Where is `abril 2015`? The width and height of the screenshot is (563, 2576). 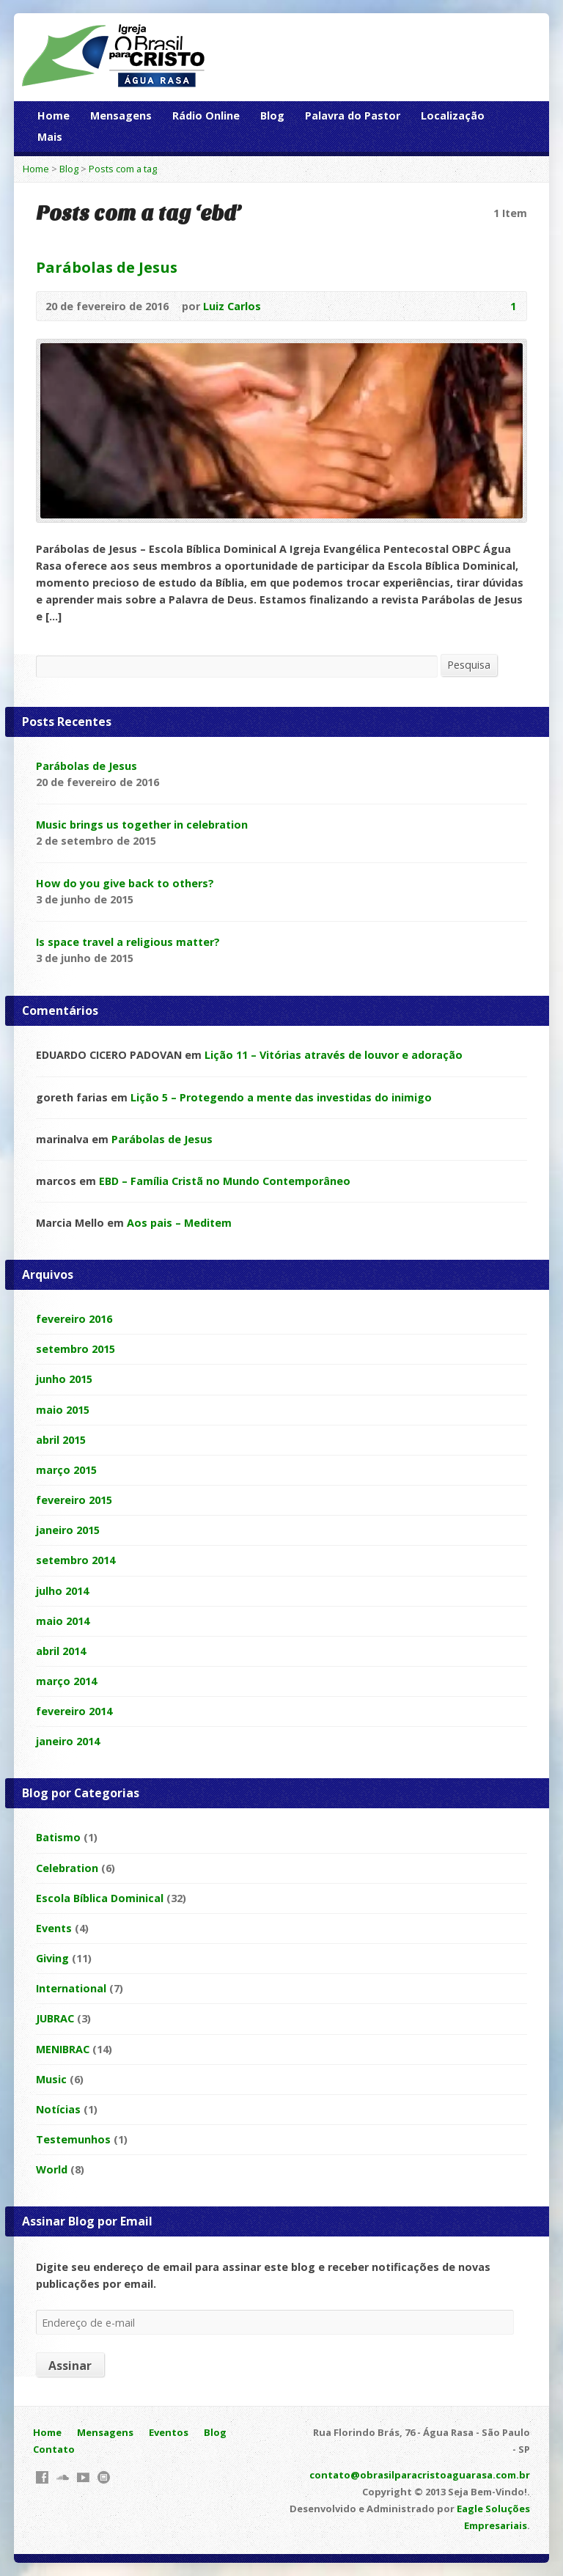 abril 2015 is located at coordinates (61, 1440).